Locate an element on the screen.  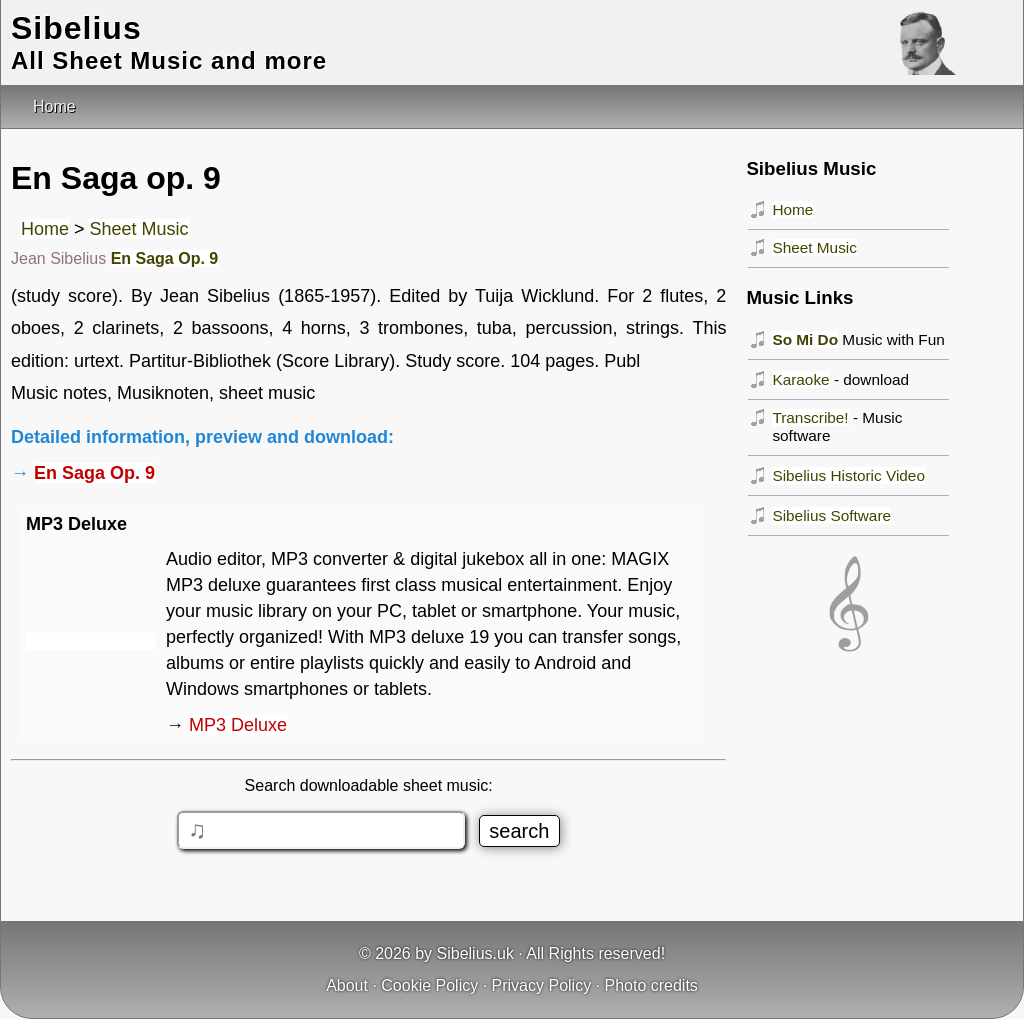
Privacy Policy is located at coordinates (542, 985).